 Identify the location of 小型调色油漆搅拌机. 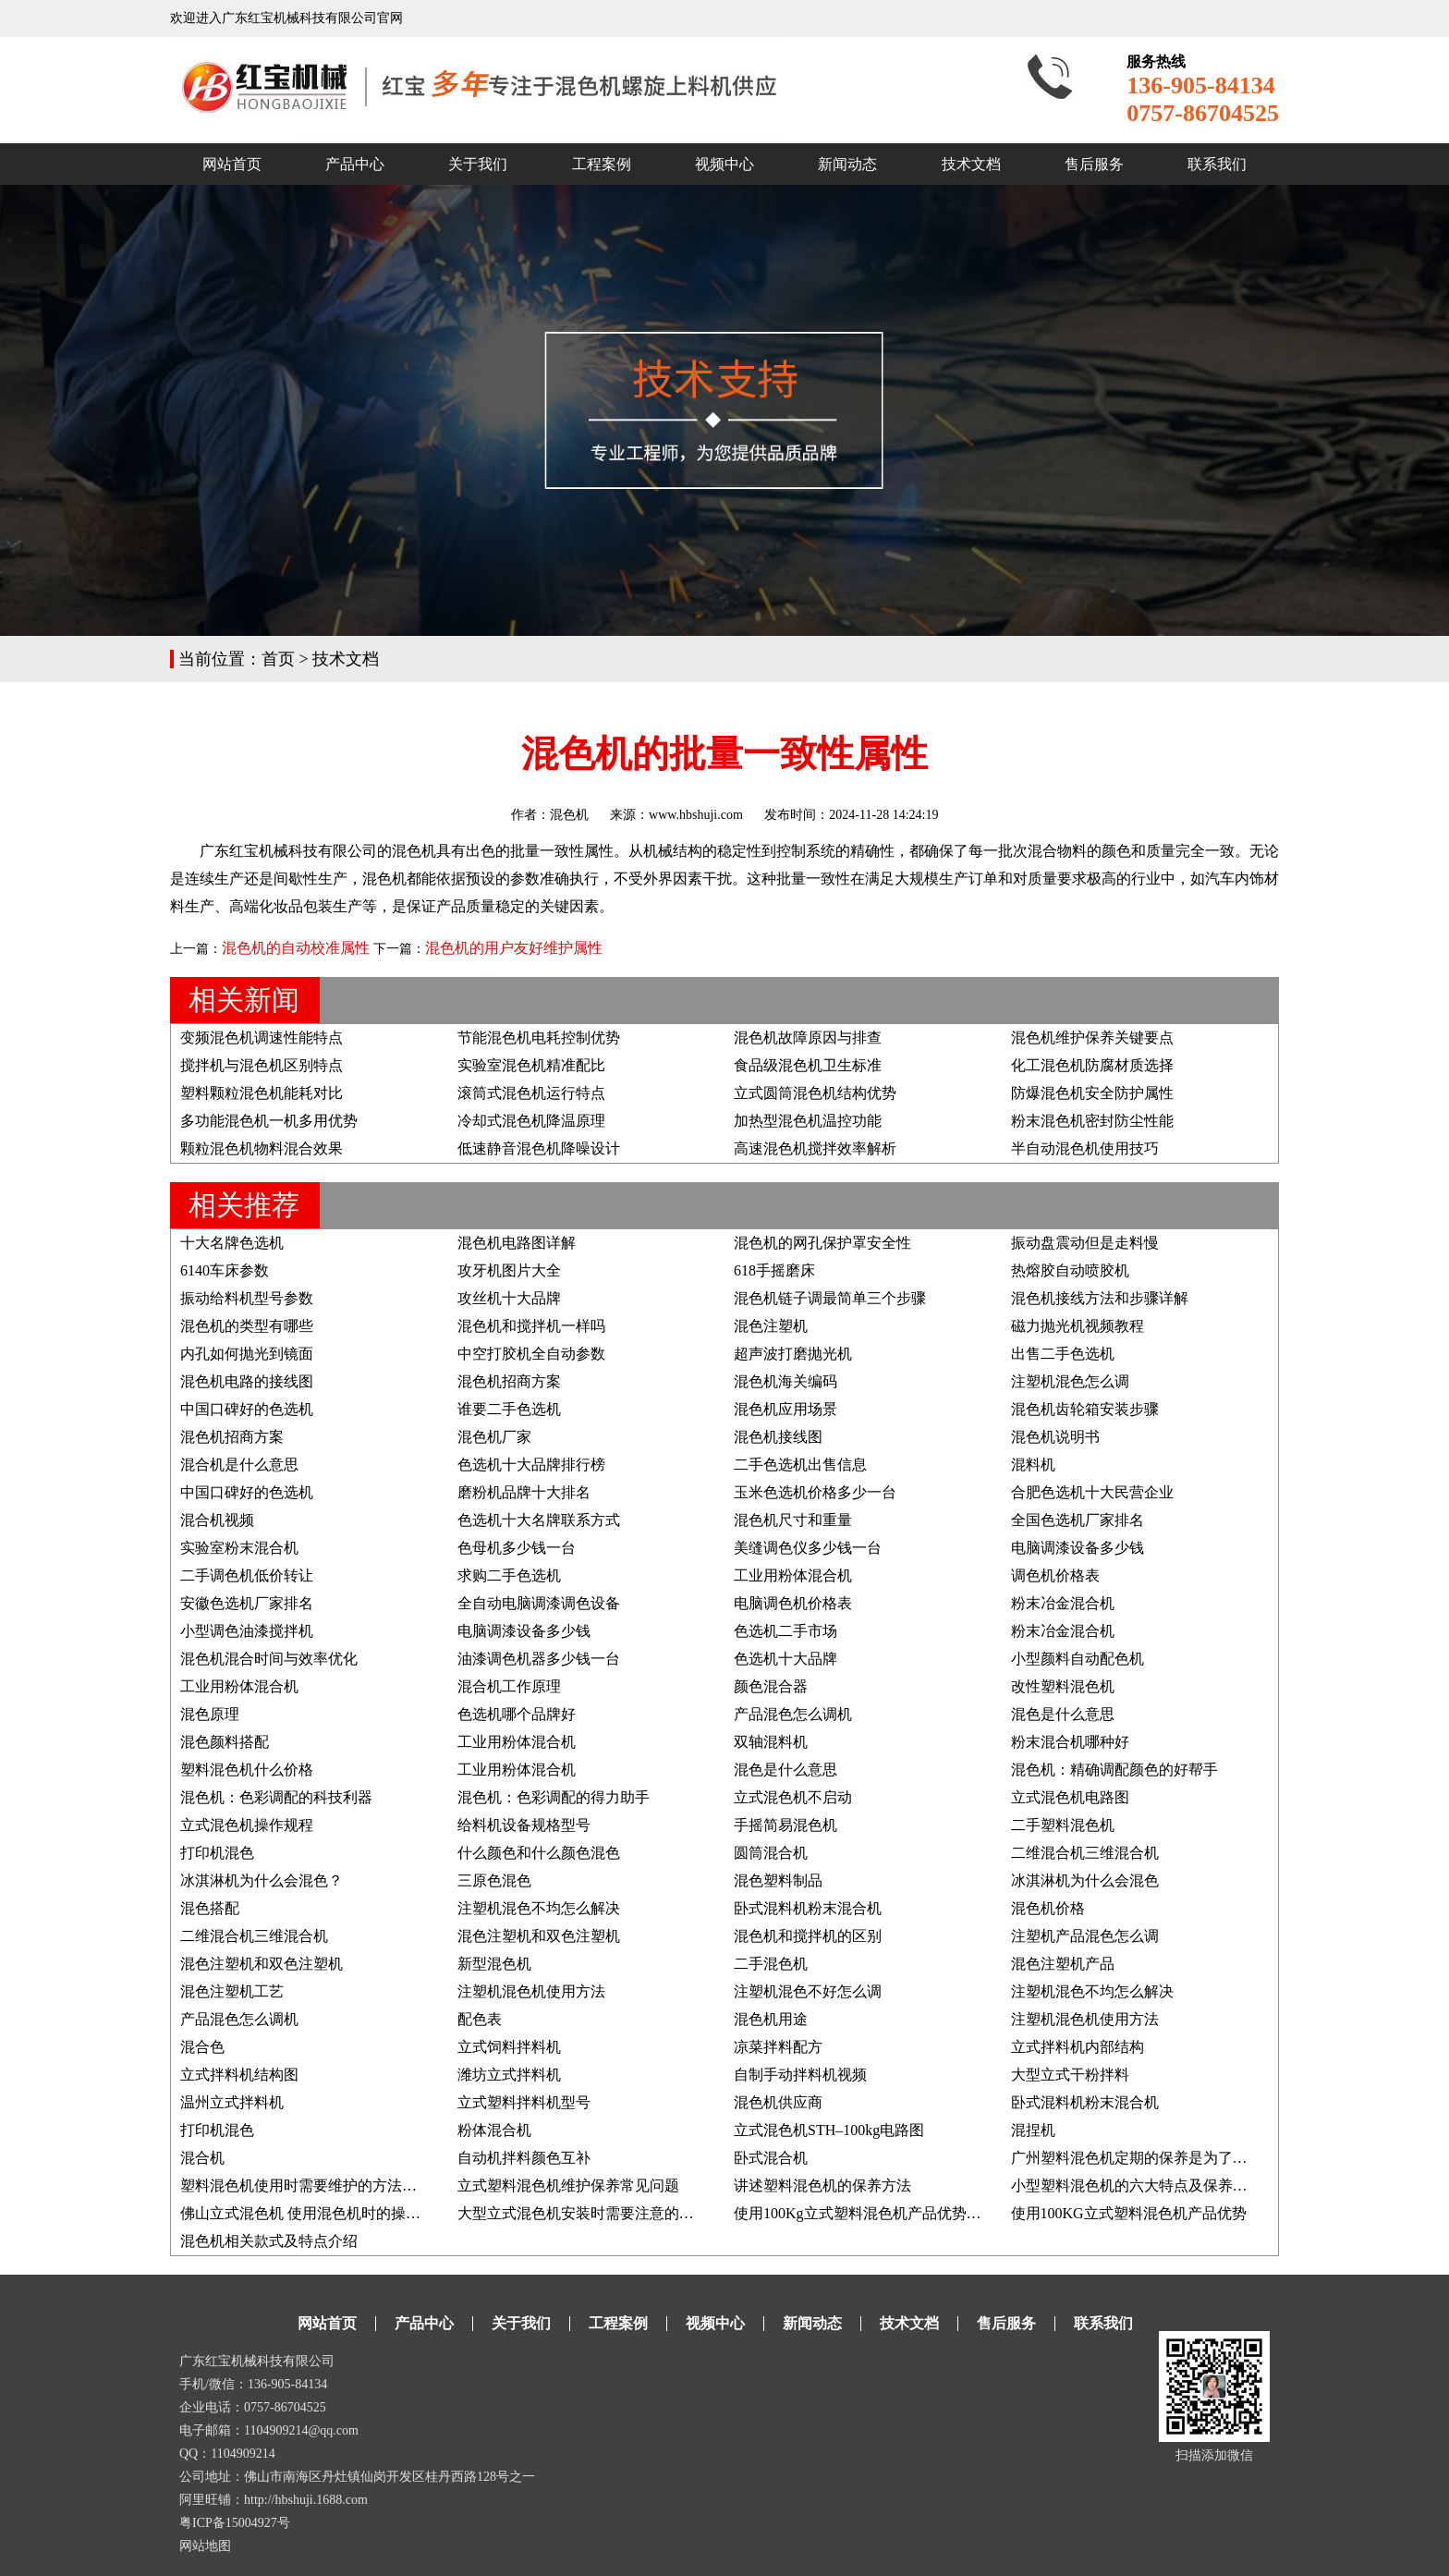
(246, 1631).